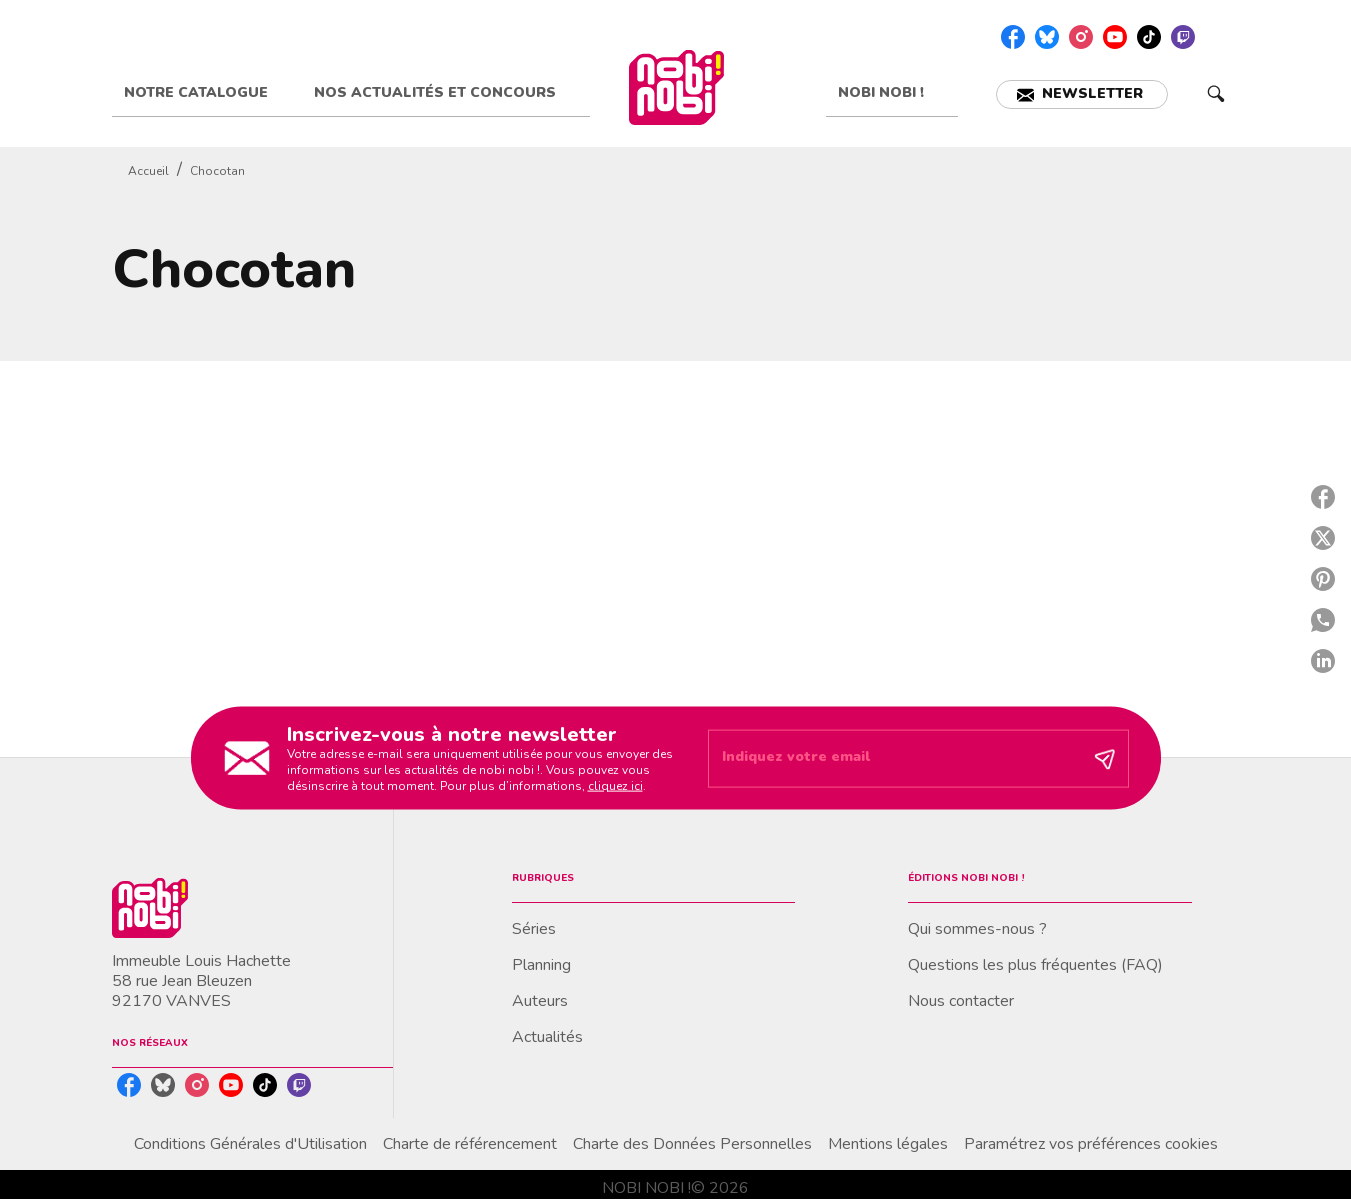 Image resolution: width=1351 pixels, height=1199 pixels. Describe the element at coordinates (615, 785) in the screenshot. I see `cliquez ici` at that location.